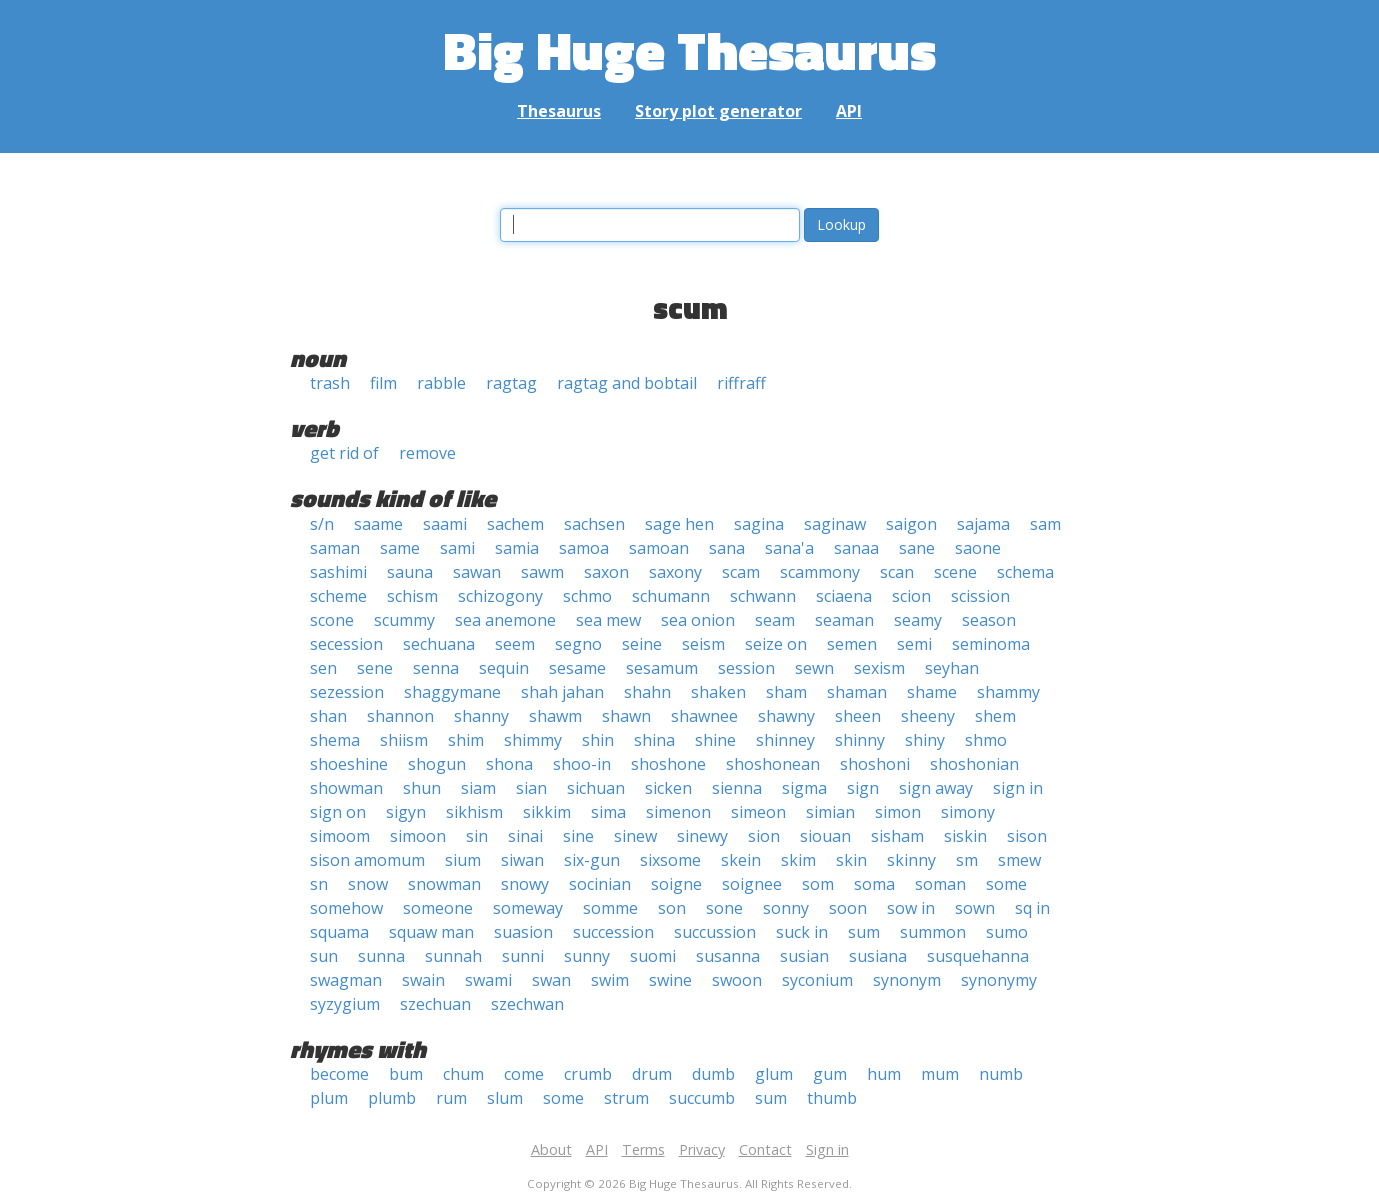 Image resolution: width=1379 pixels, height=1202 pixels. What do you see at coordinates (346, 788) in the screenshot?
I see `showman` at bounding box center [346, 788].